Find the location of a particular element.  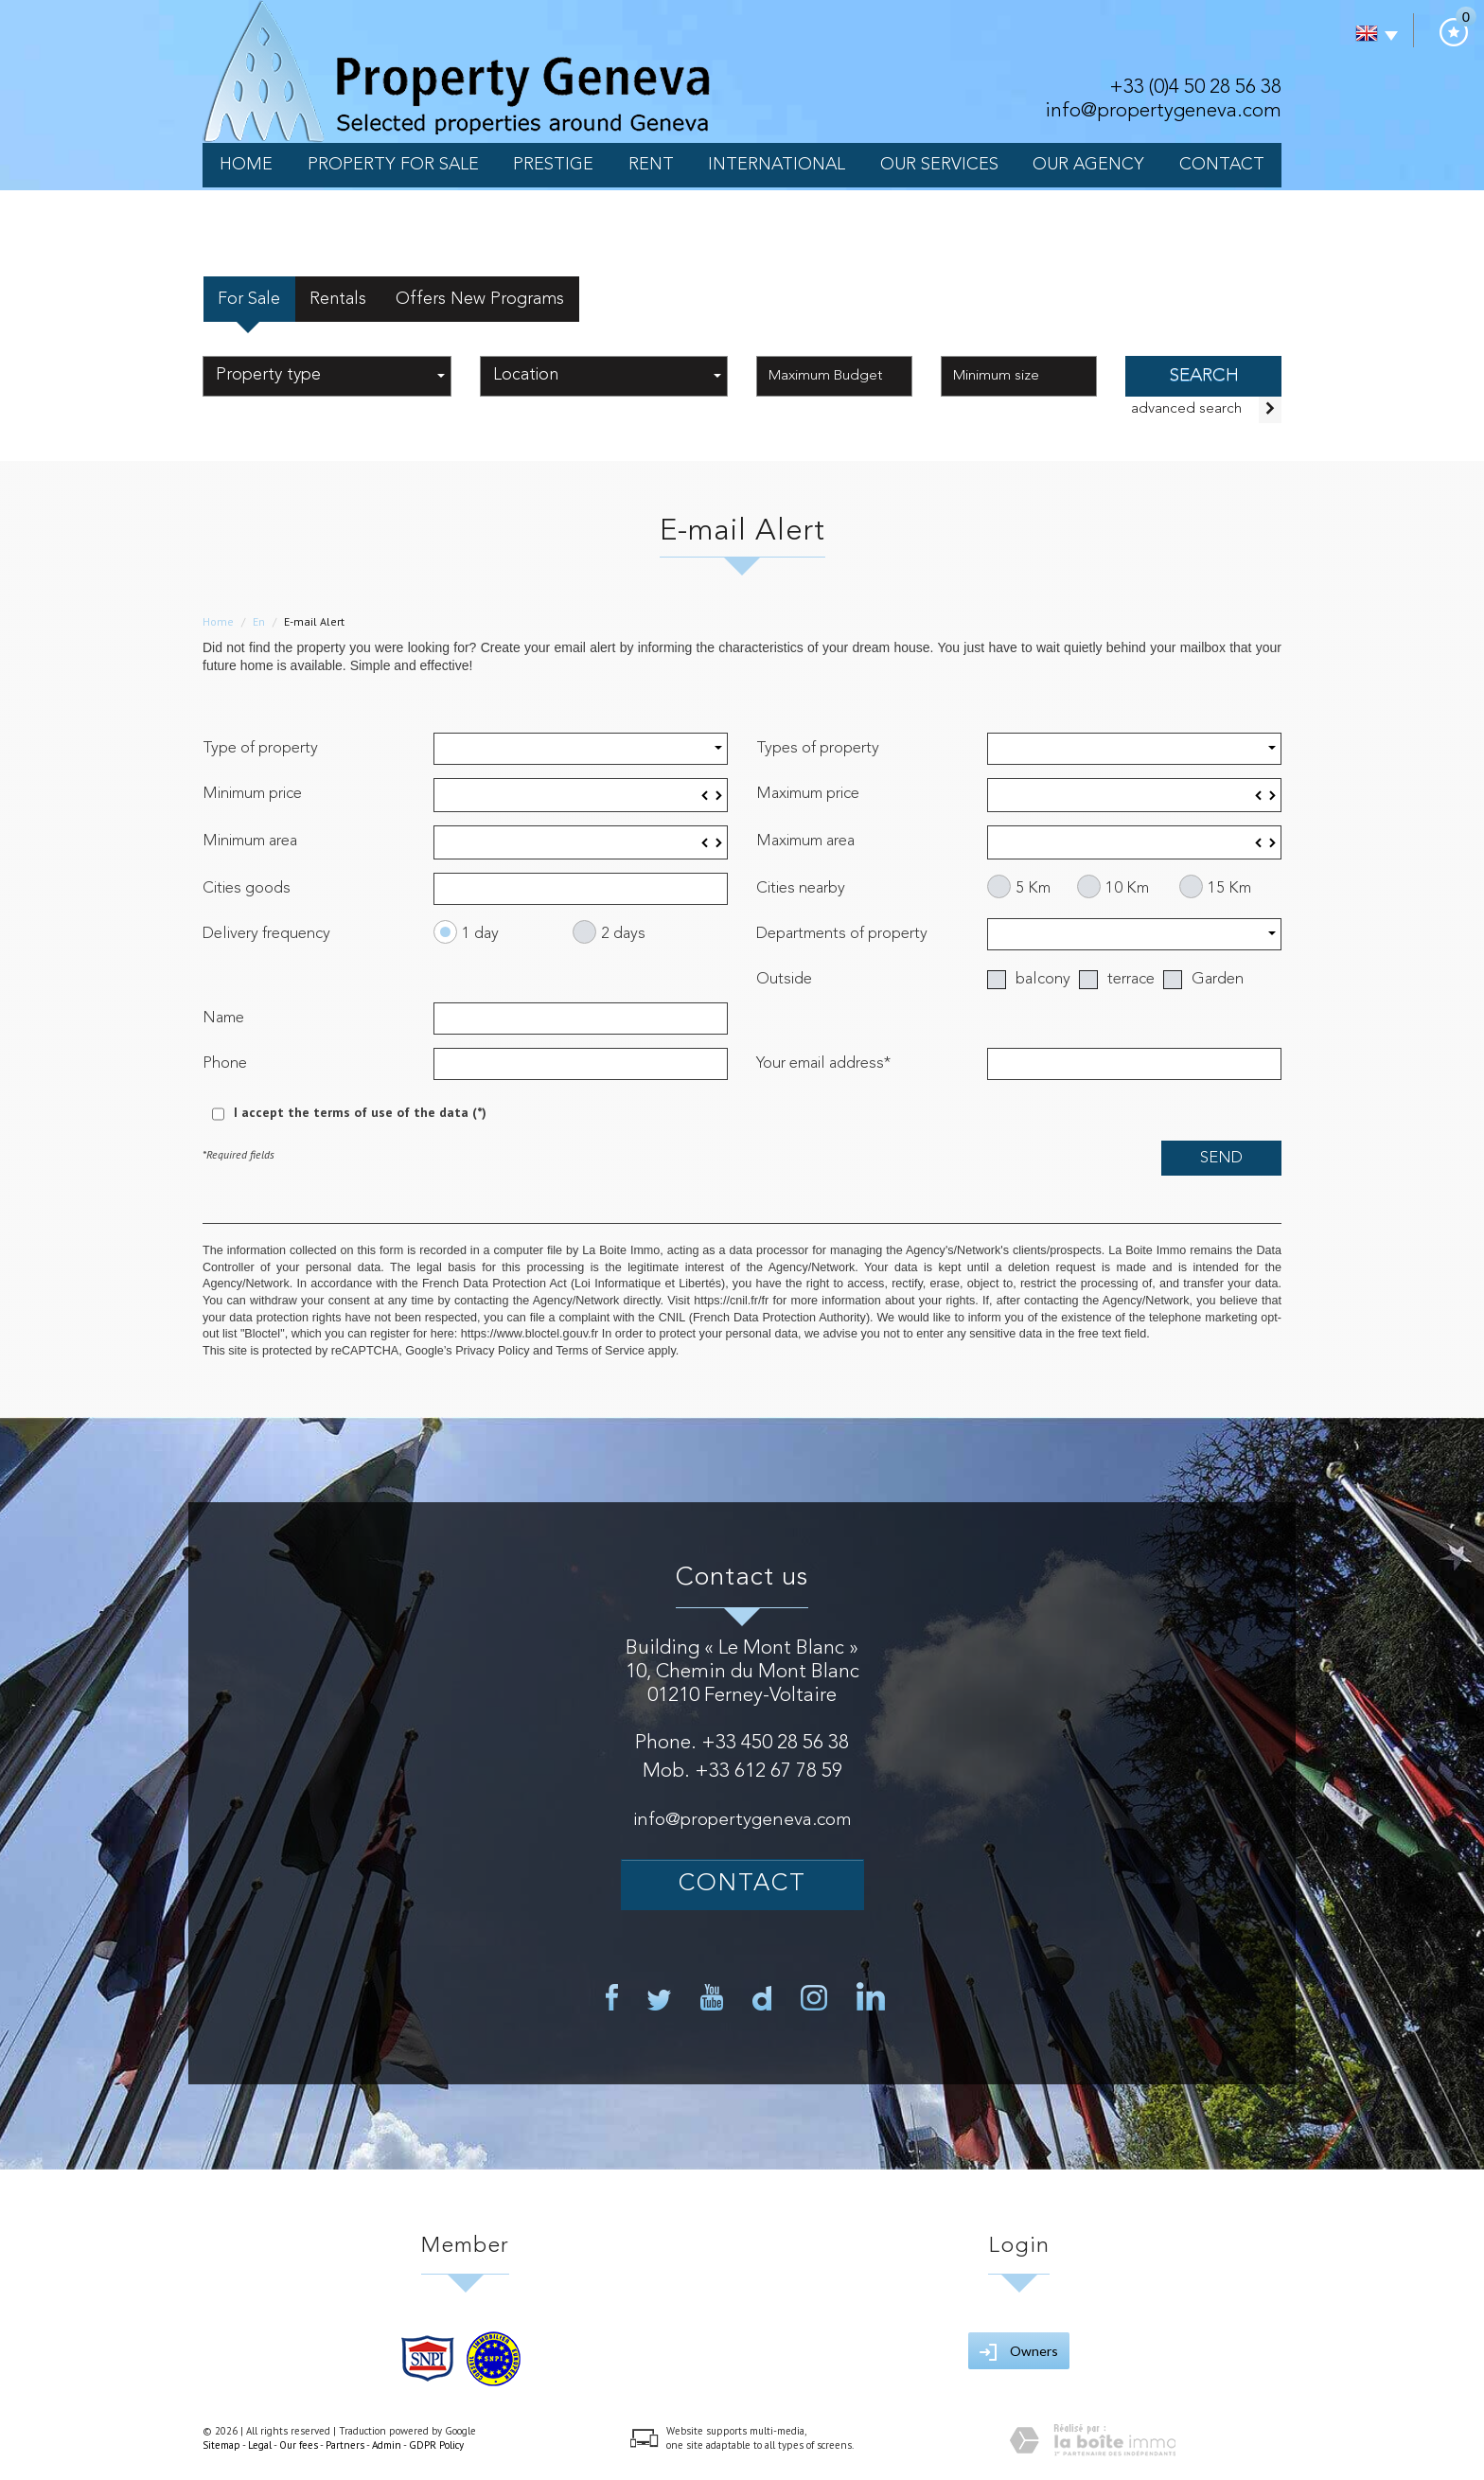

Mob. +33 612 67 78 59 is located at coordinates (742, 1771).